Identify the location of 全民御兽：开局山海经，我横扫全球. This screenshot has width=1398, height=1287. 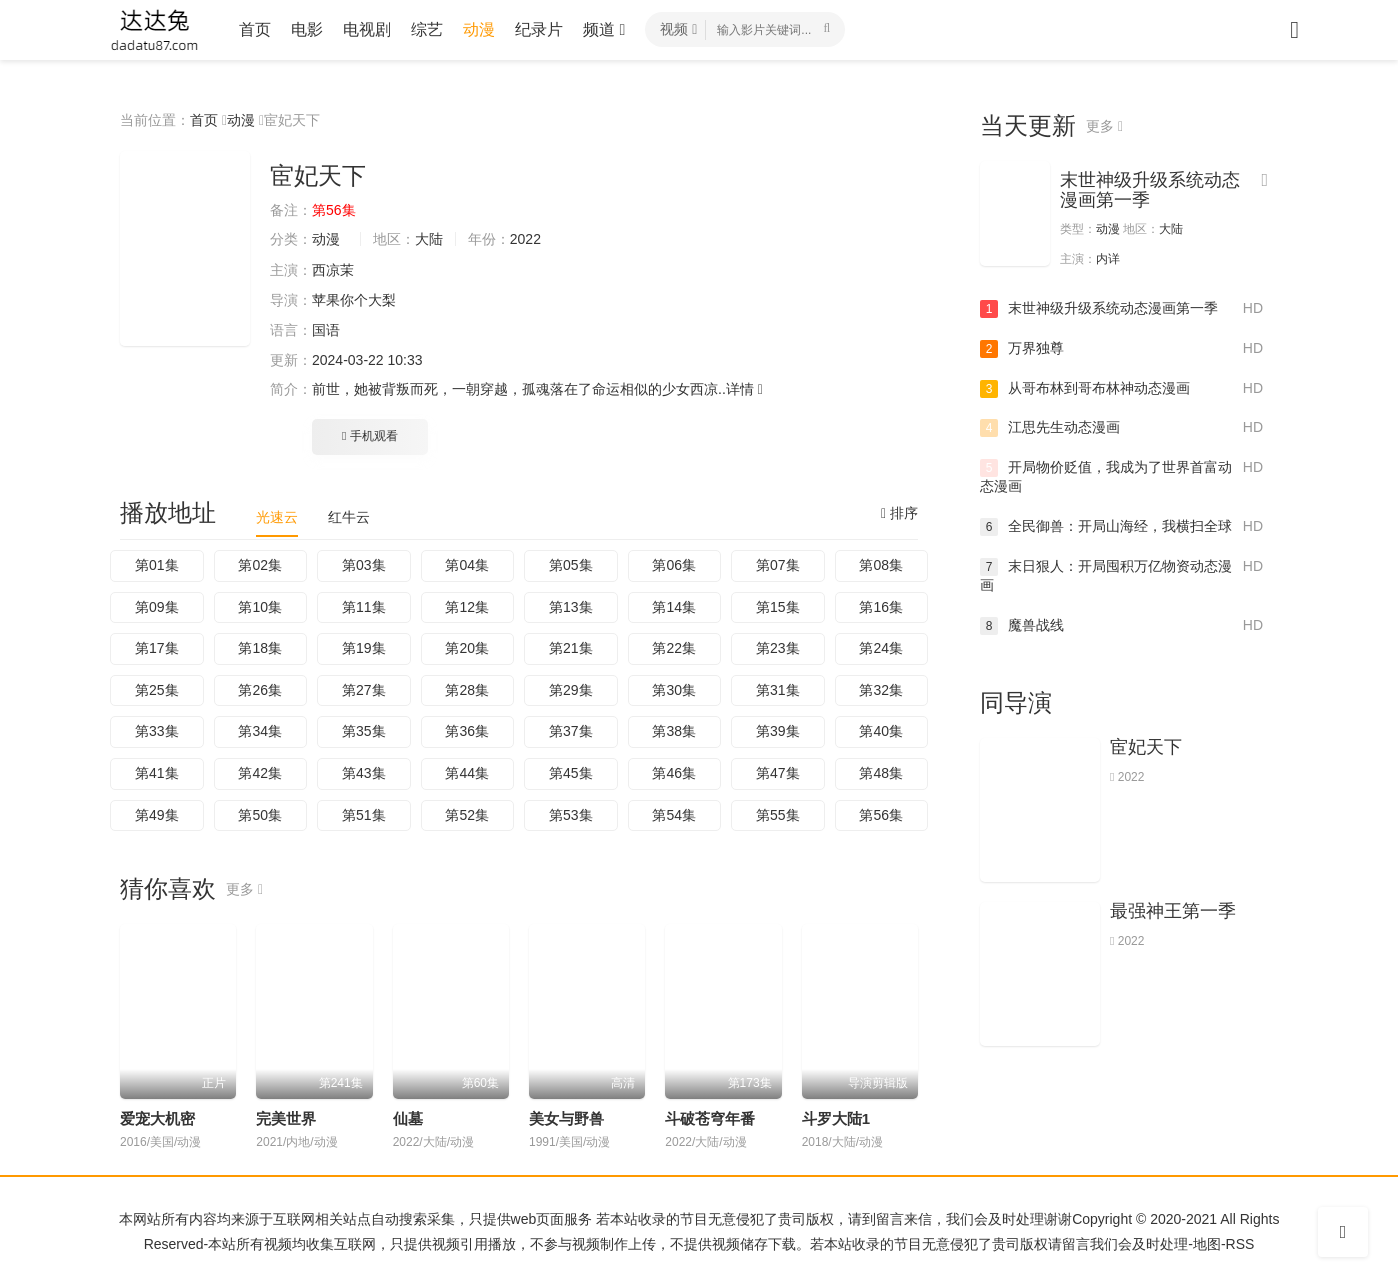
(1121, 527).